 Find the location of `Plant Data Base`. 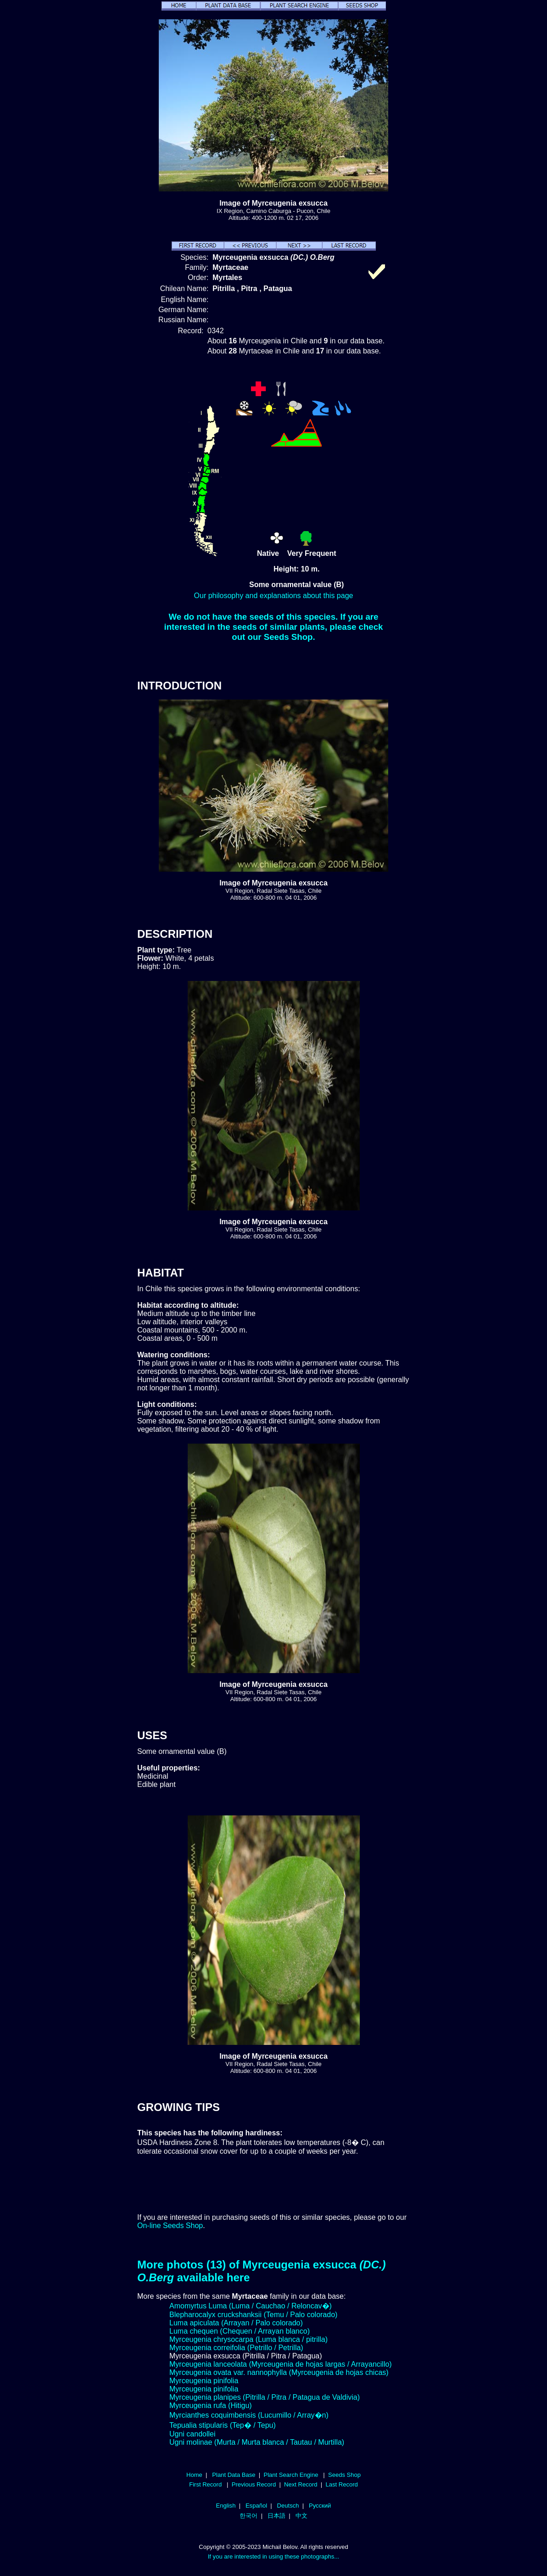

Plant Data Base is located at coordinates (233, 2474).